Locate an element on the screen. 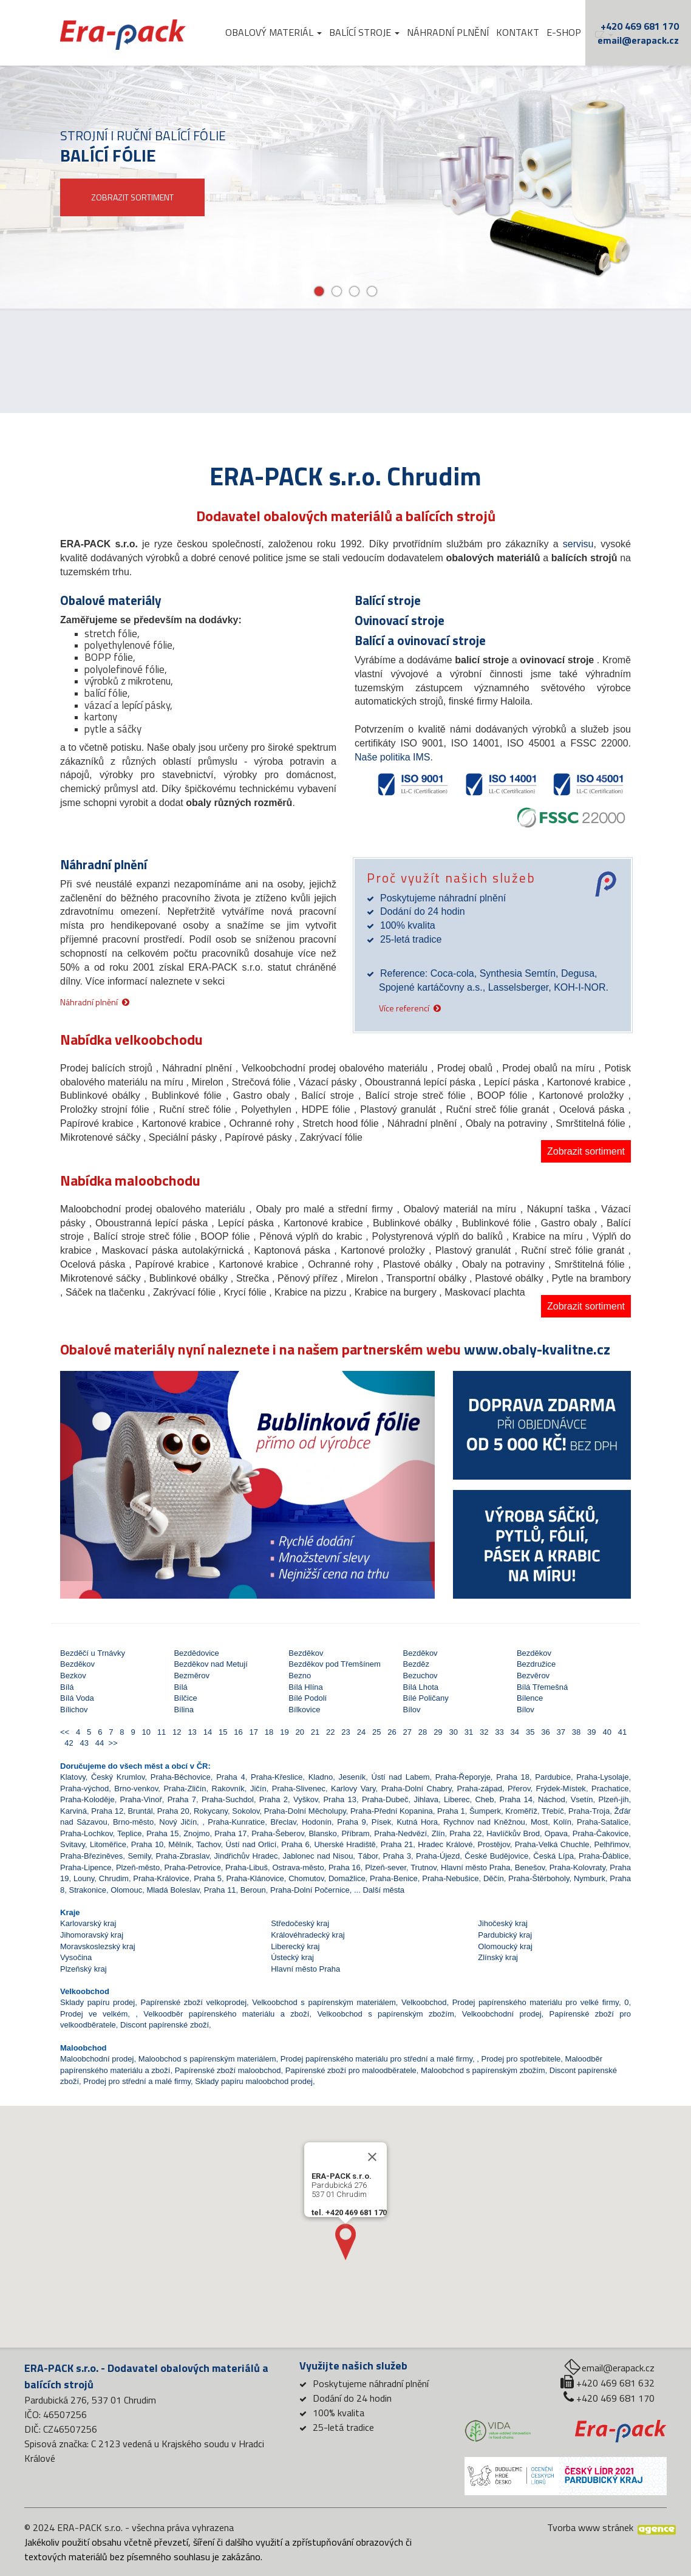 The image size is (691, 2576). Písek is located at coordinates (382, 1821).